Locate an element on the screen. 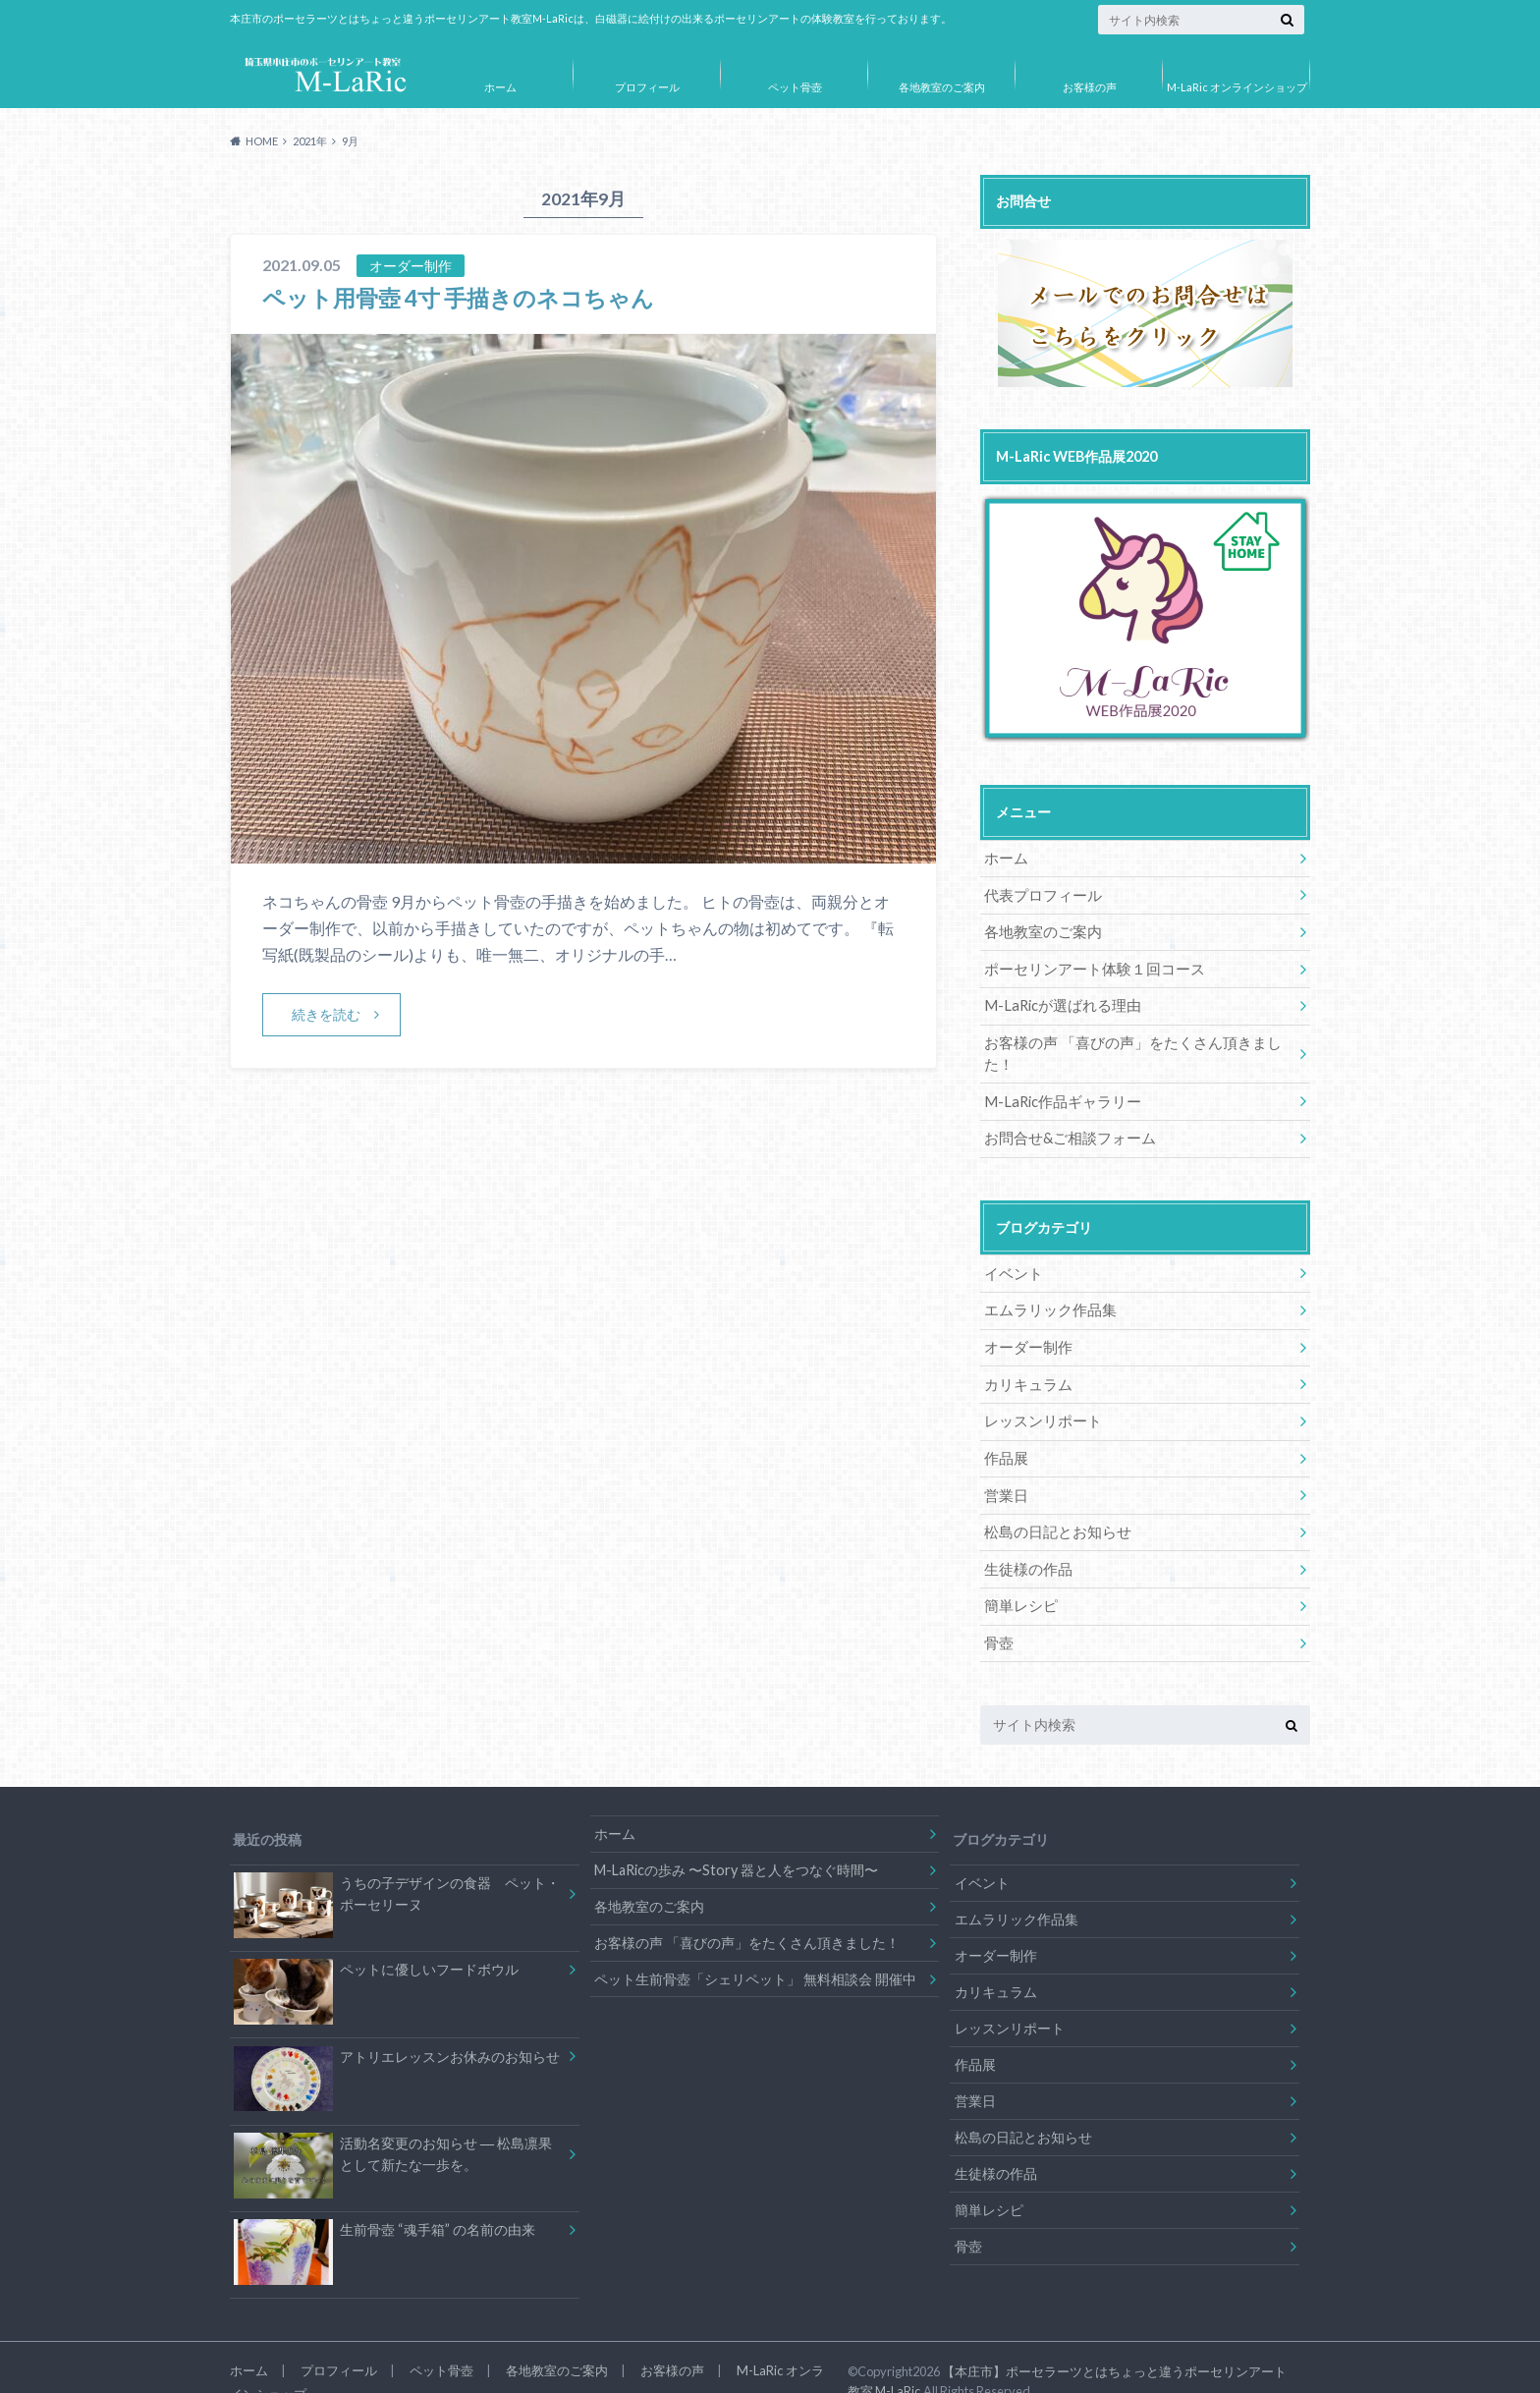  カリキュラム is located at coordinates (1025, 1355).